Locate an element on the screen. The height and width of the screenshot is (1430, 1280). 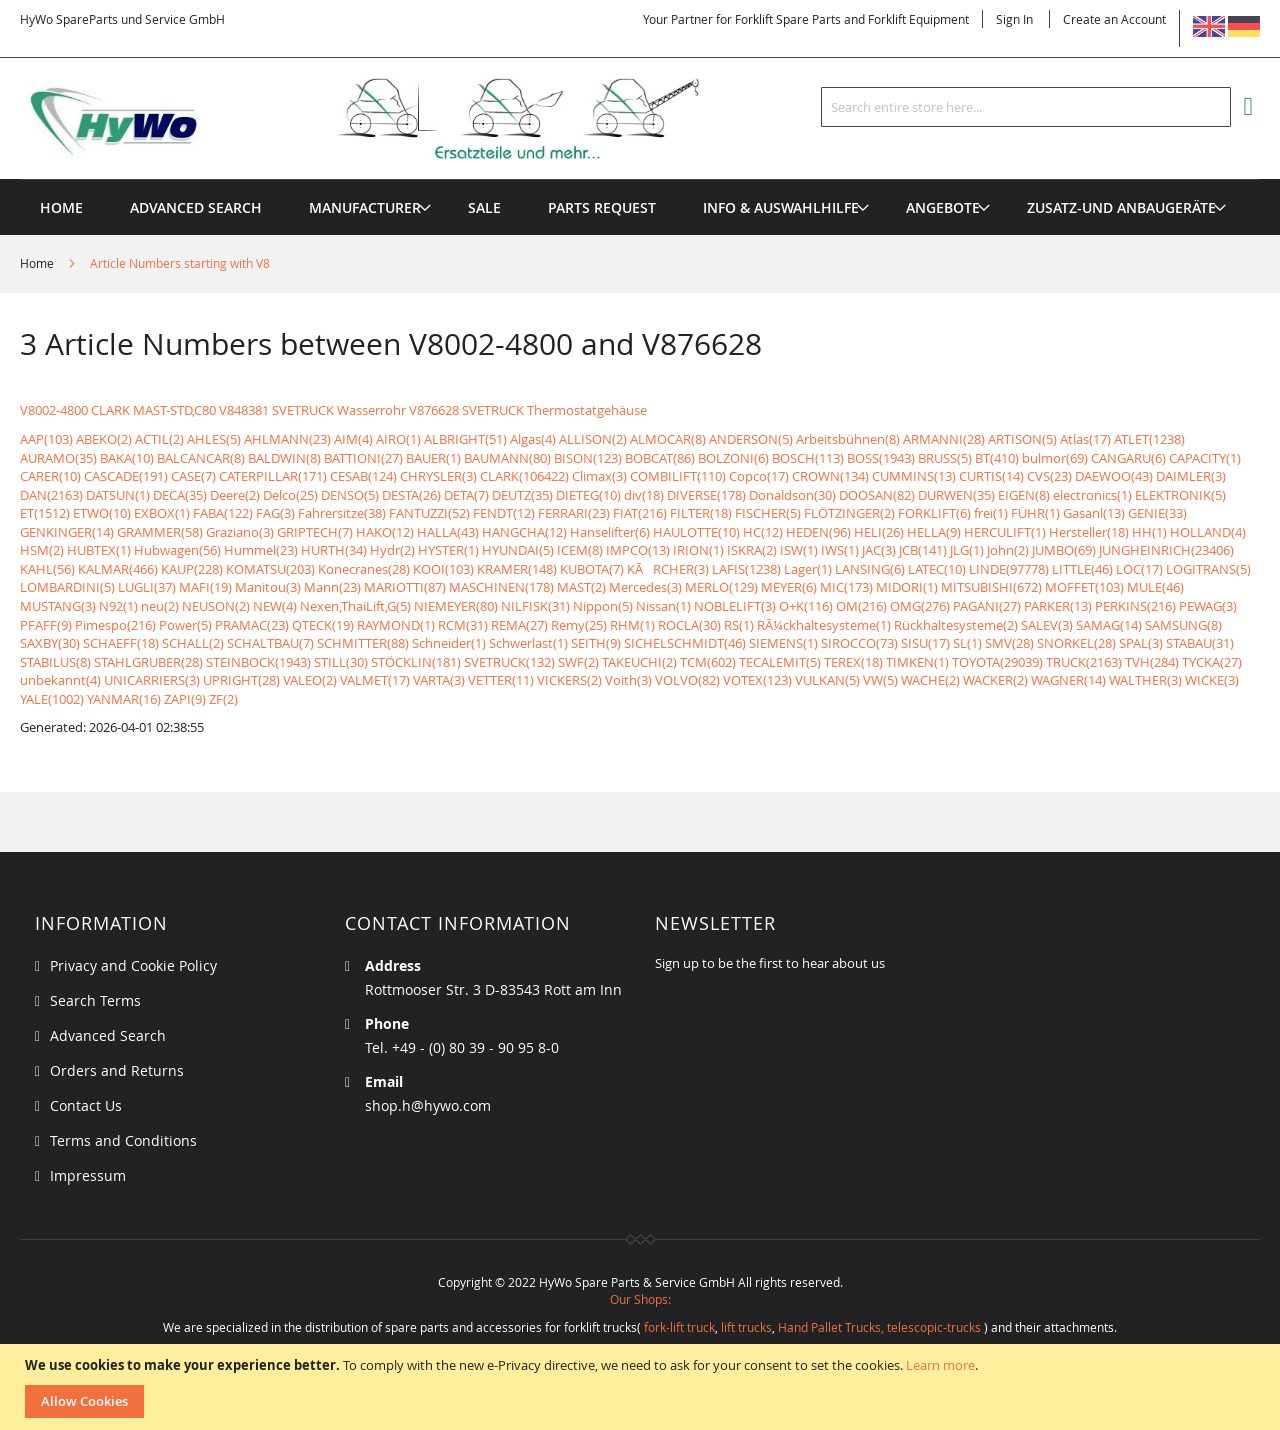
Hersteller(18) is located at coordinates (1089, 532).